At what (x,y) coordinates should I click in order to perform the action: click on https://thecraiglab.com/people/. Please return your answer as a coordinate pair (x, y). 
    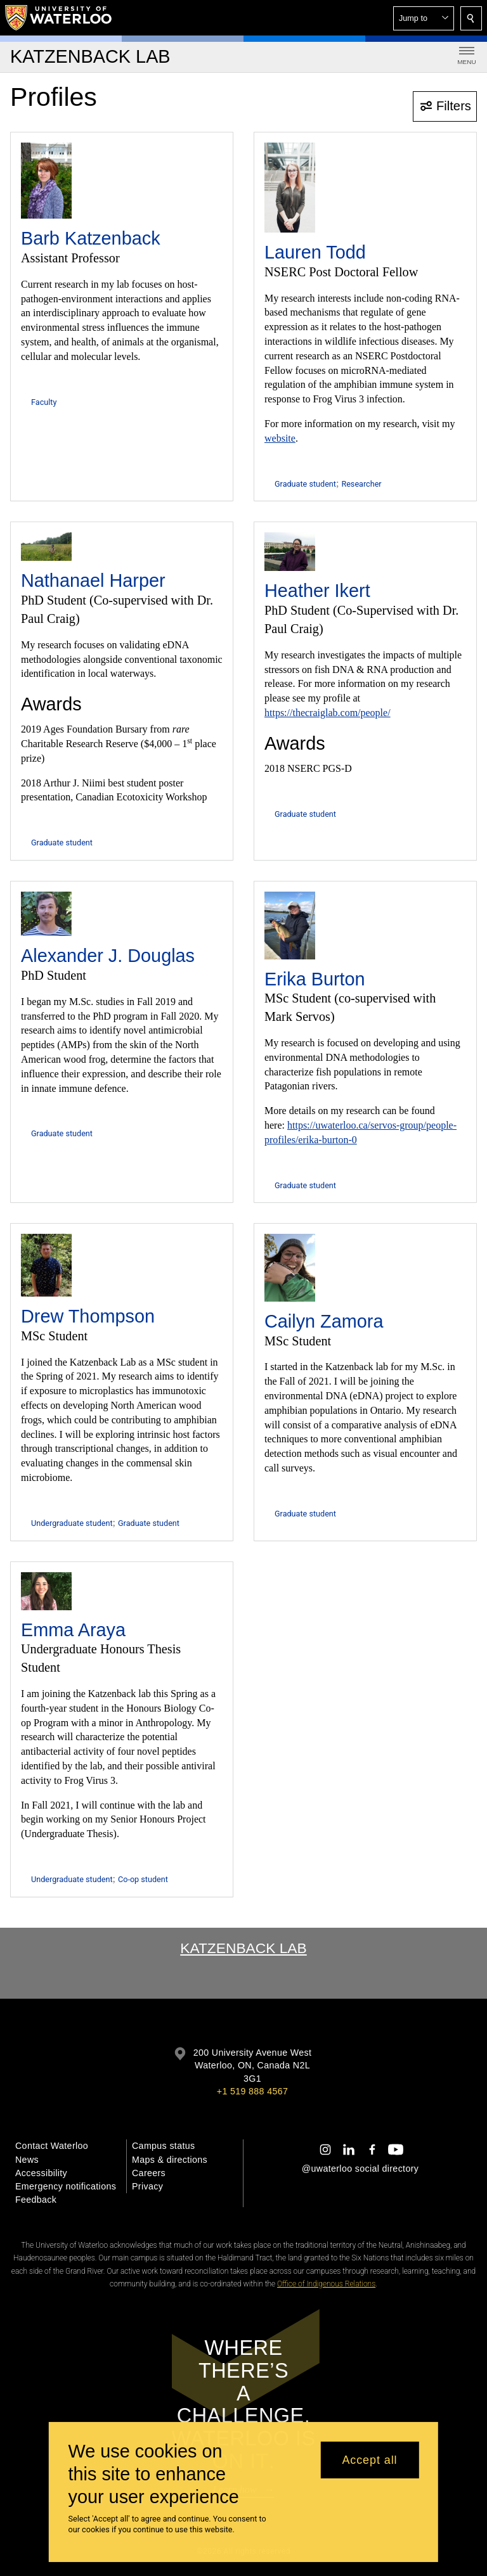
    Looking at the image, I should click on (327, 712).